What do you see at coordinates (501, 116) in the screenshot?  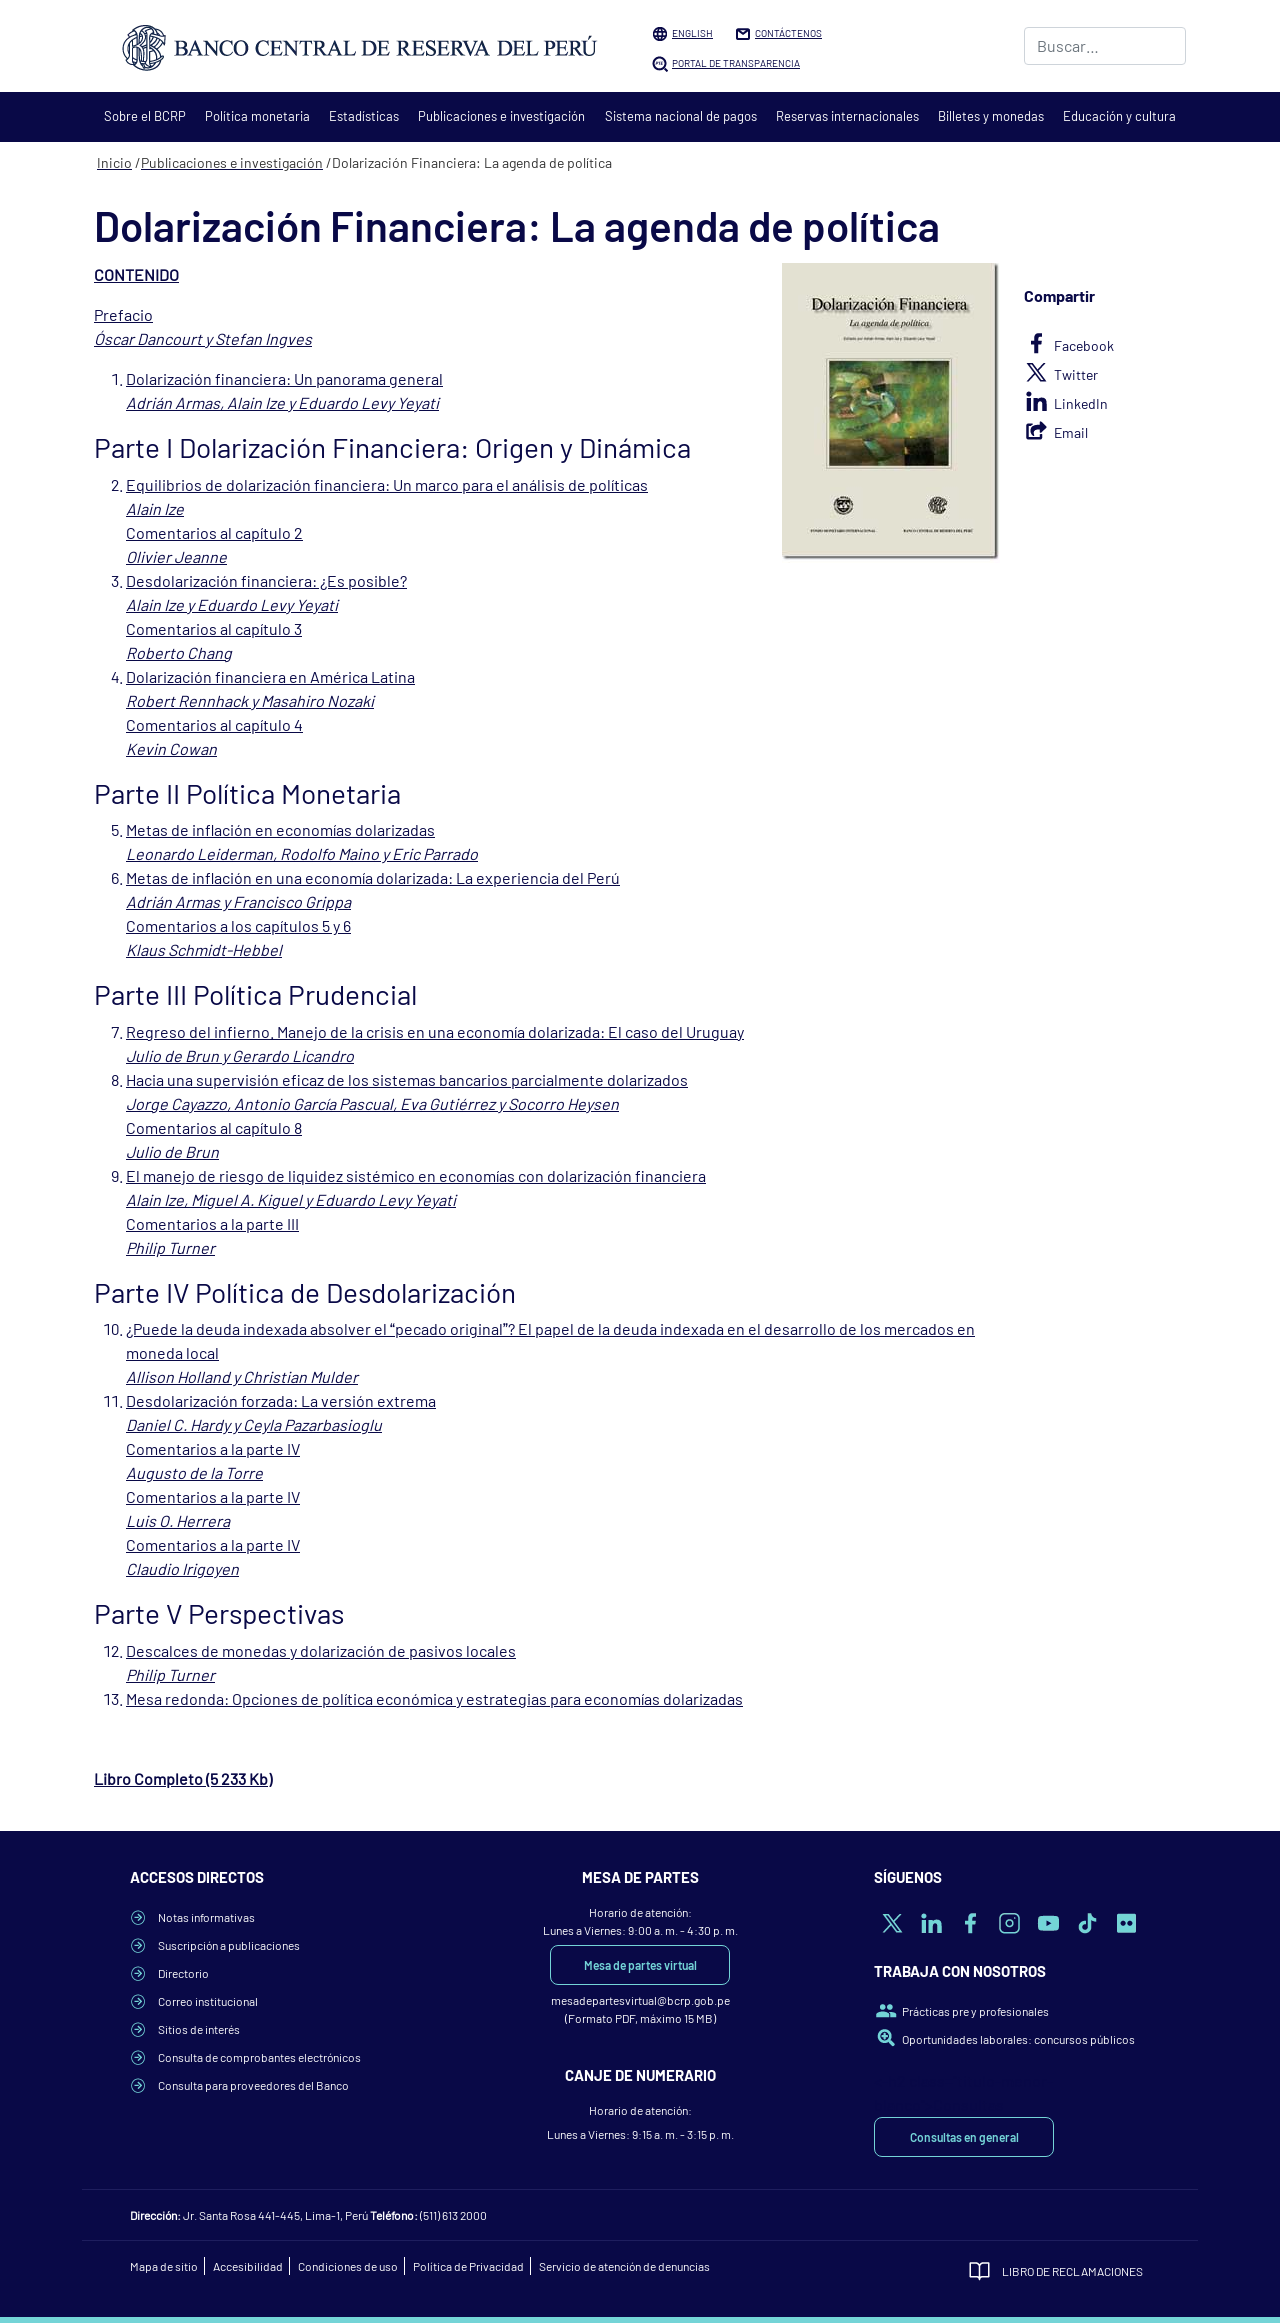 I see `Publicaciones e investigación` at bounding box center [501, 116].